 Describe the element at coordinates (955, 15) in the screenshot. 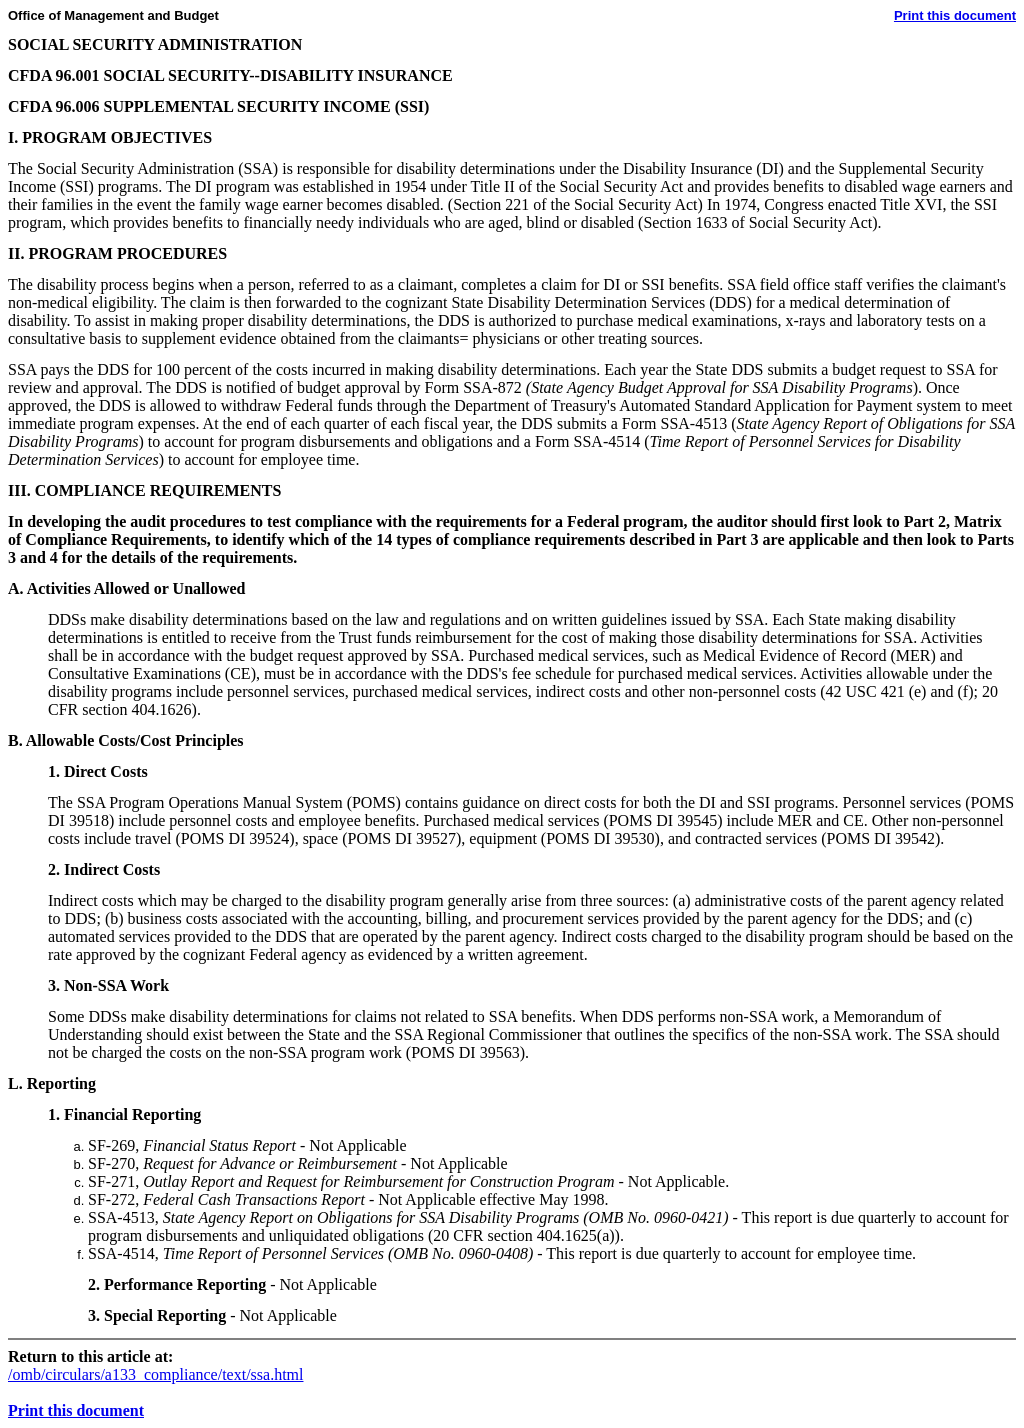

I see `Print this document` at that location.